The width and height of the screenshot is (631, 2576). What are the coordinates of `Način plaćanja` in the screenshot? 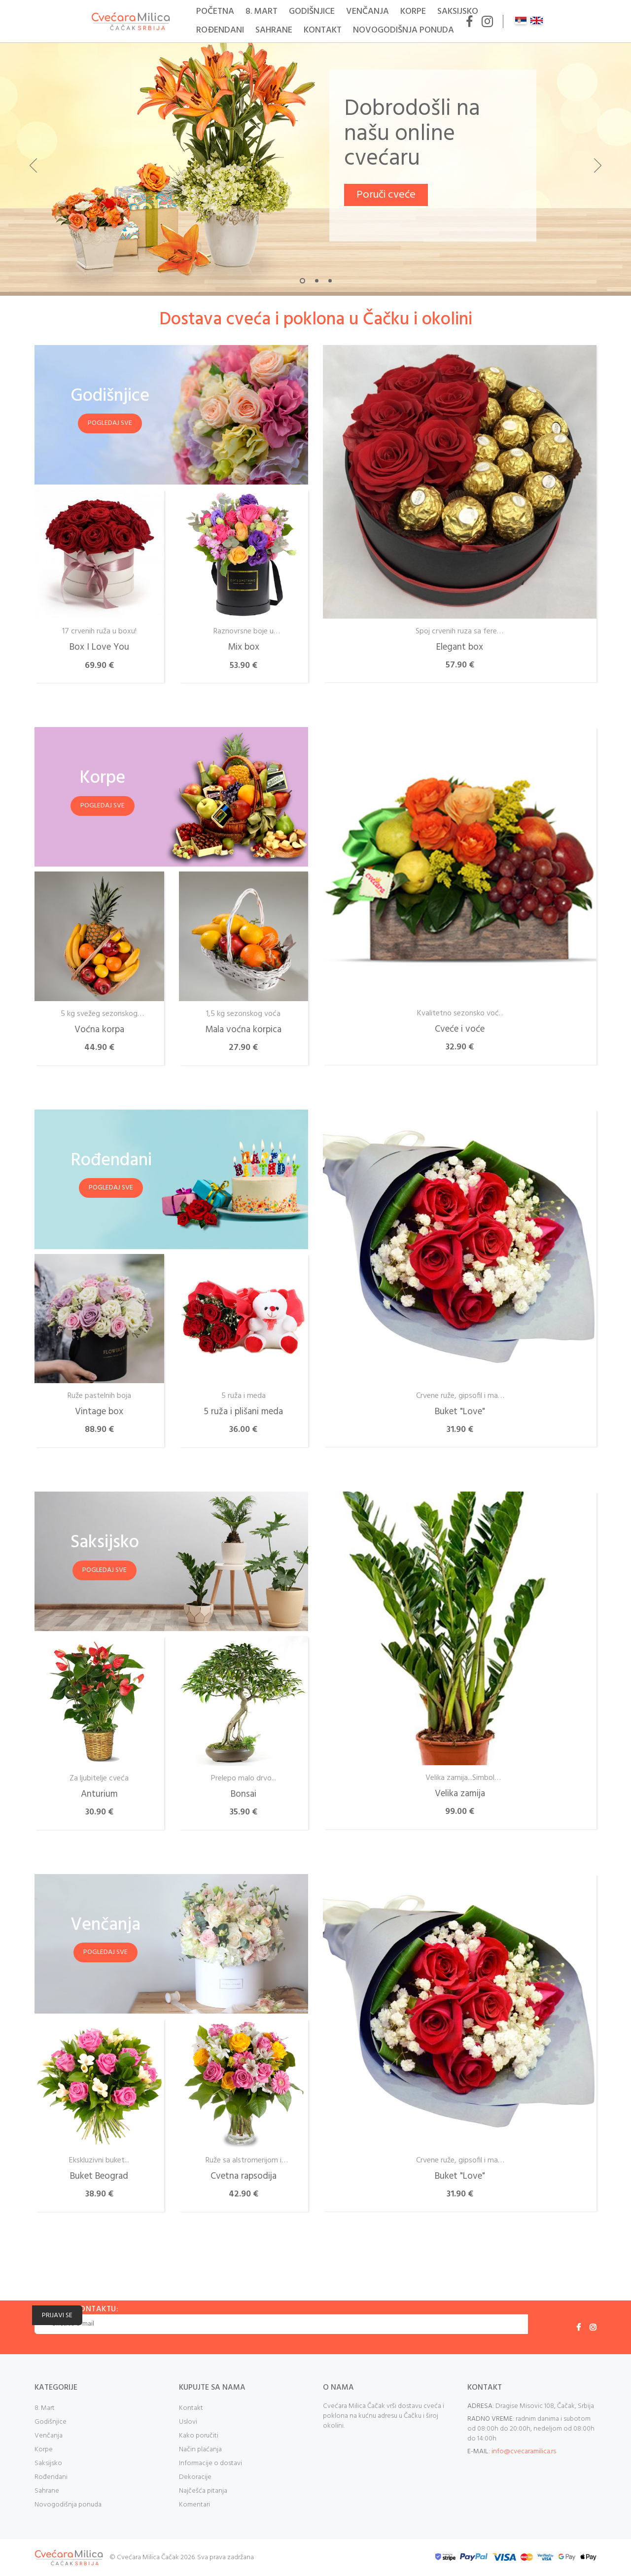 It's located at (200, 2449).